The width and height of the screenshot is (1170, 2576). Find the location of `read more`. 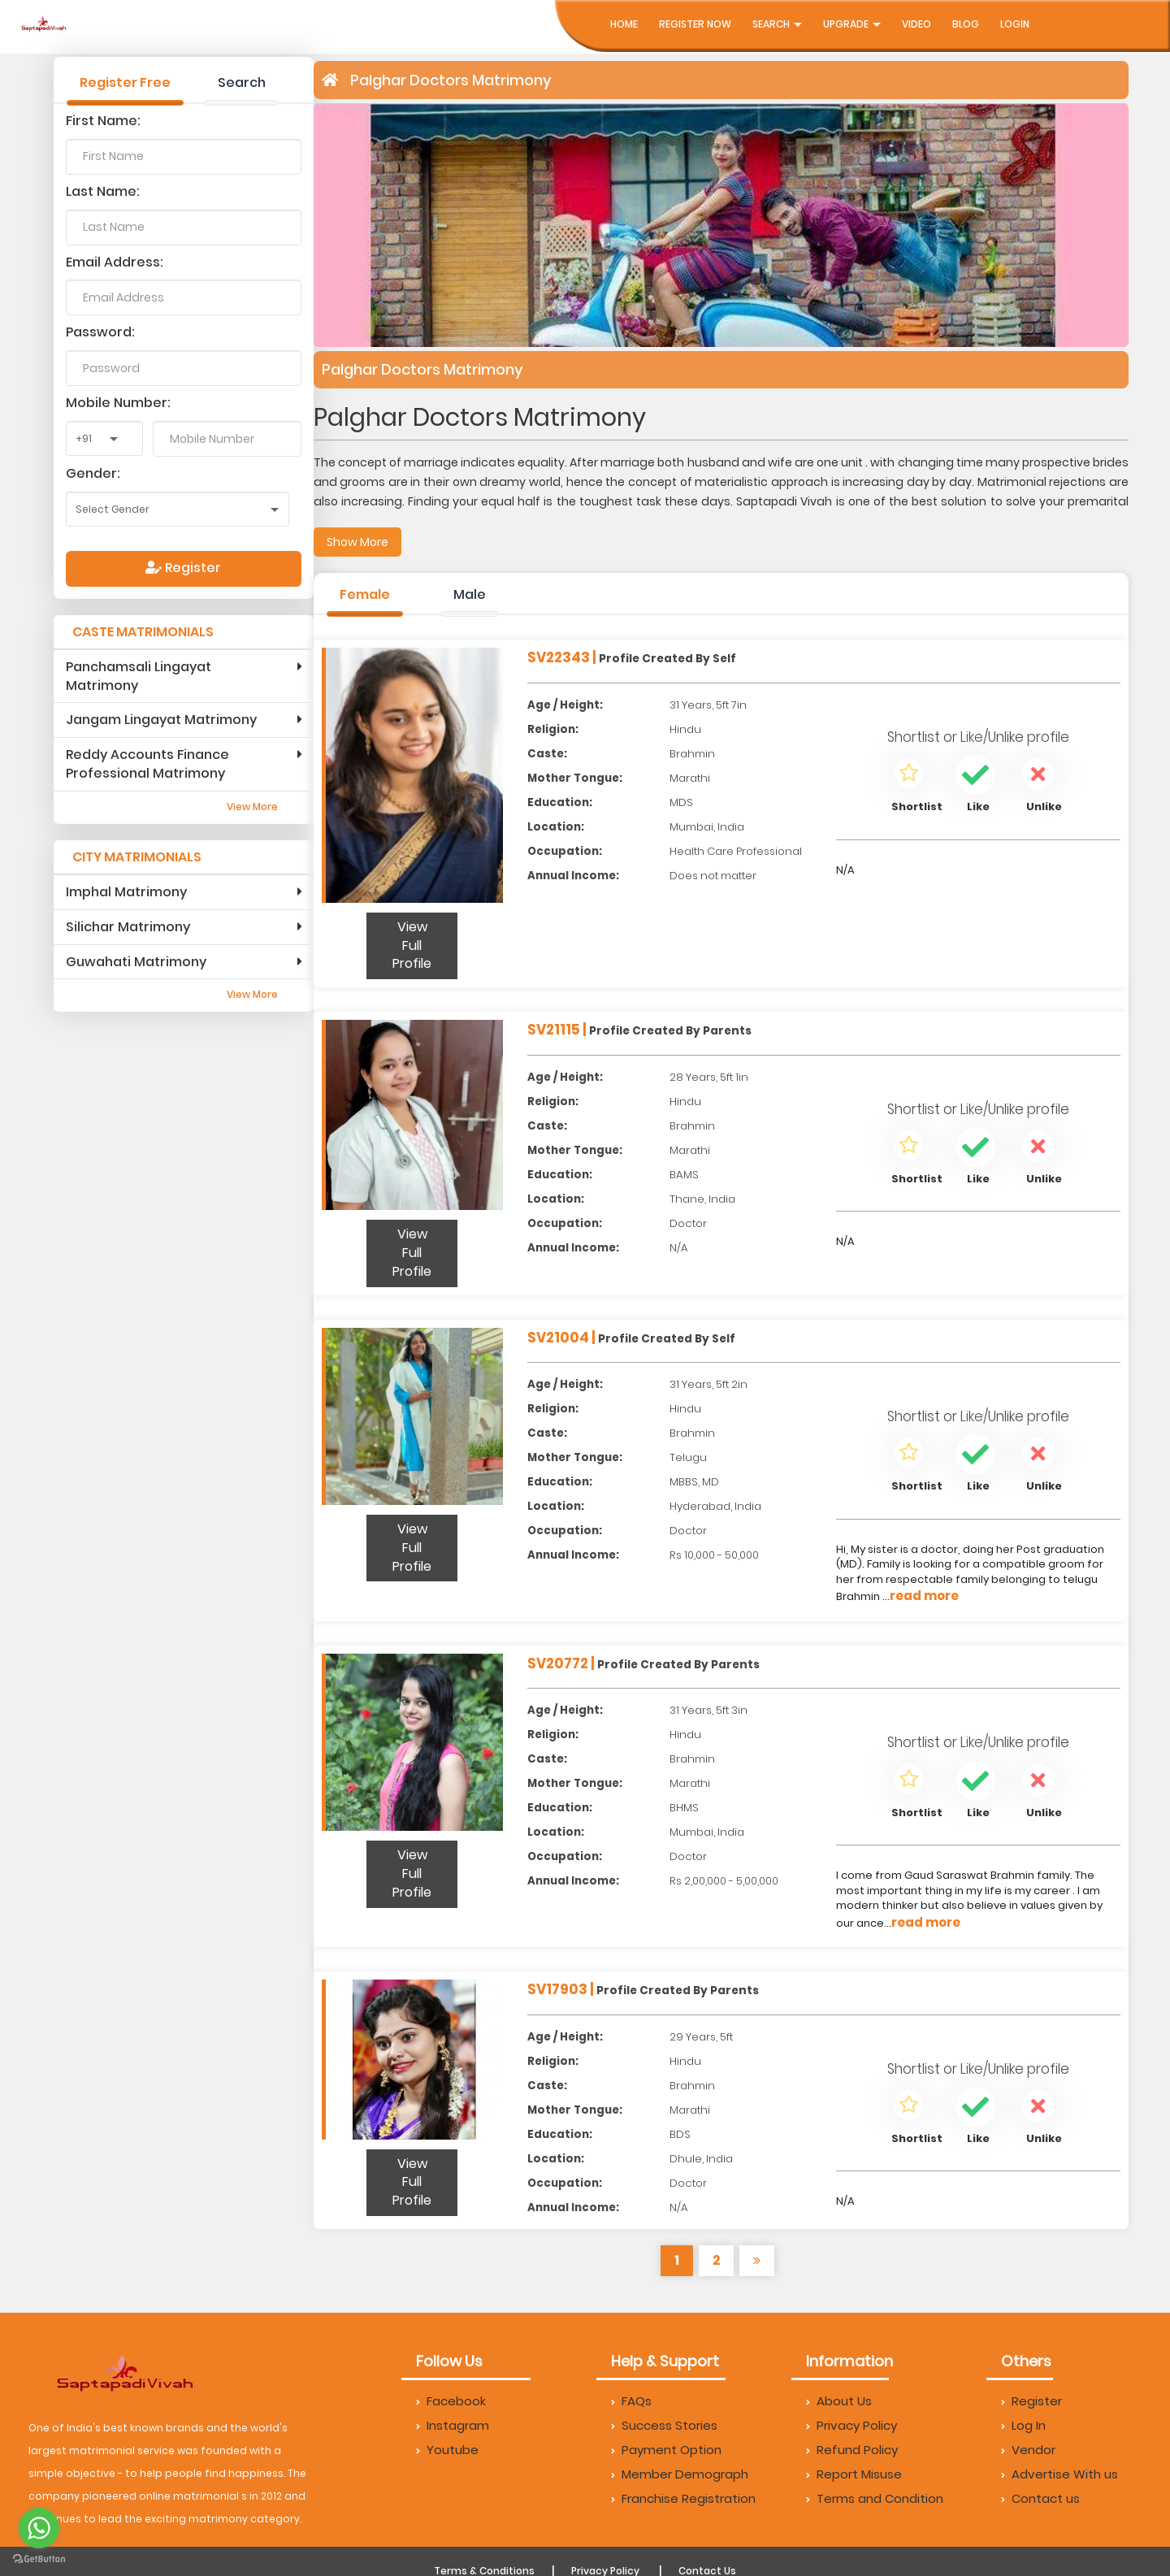

read more is located at coordinates (924, 1595).